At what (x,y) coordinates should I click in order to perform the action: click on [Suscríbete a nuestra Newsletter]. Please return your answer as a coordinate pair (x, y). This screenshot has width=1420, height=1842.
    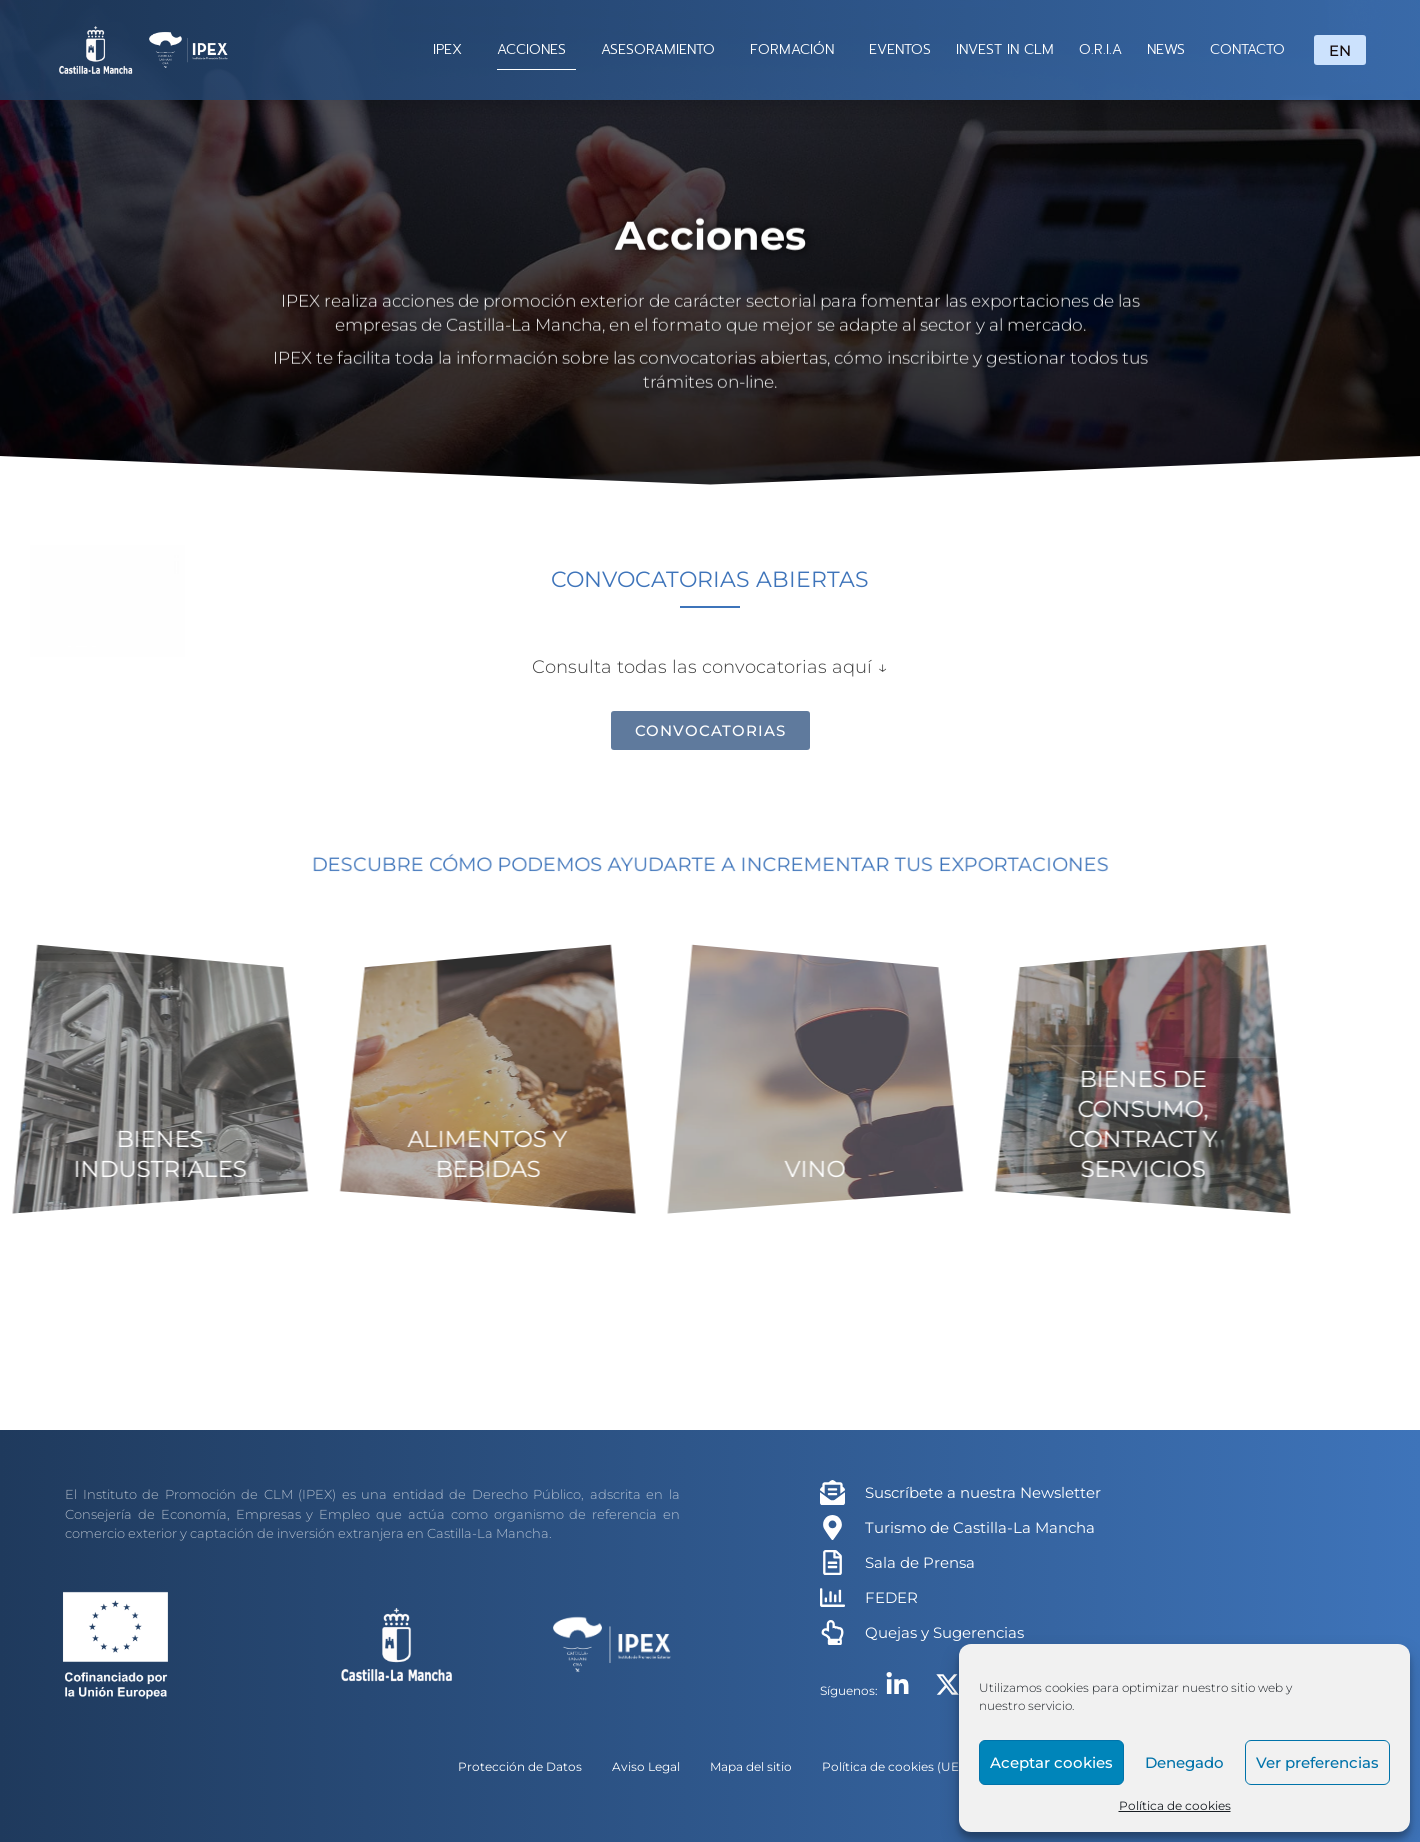
    Looking at the image, I should click on (832, 1492).